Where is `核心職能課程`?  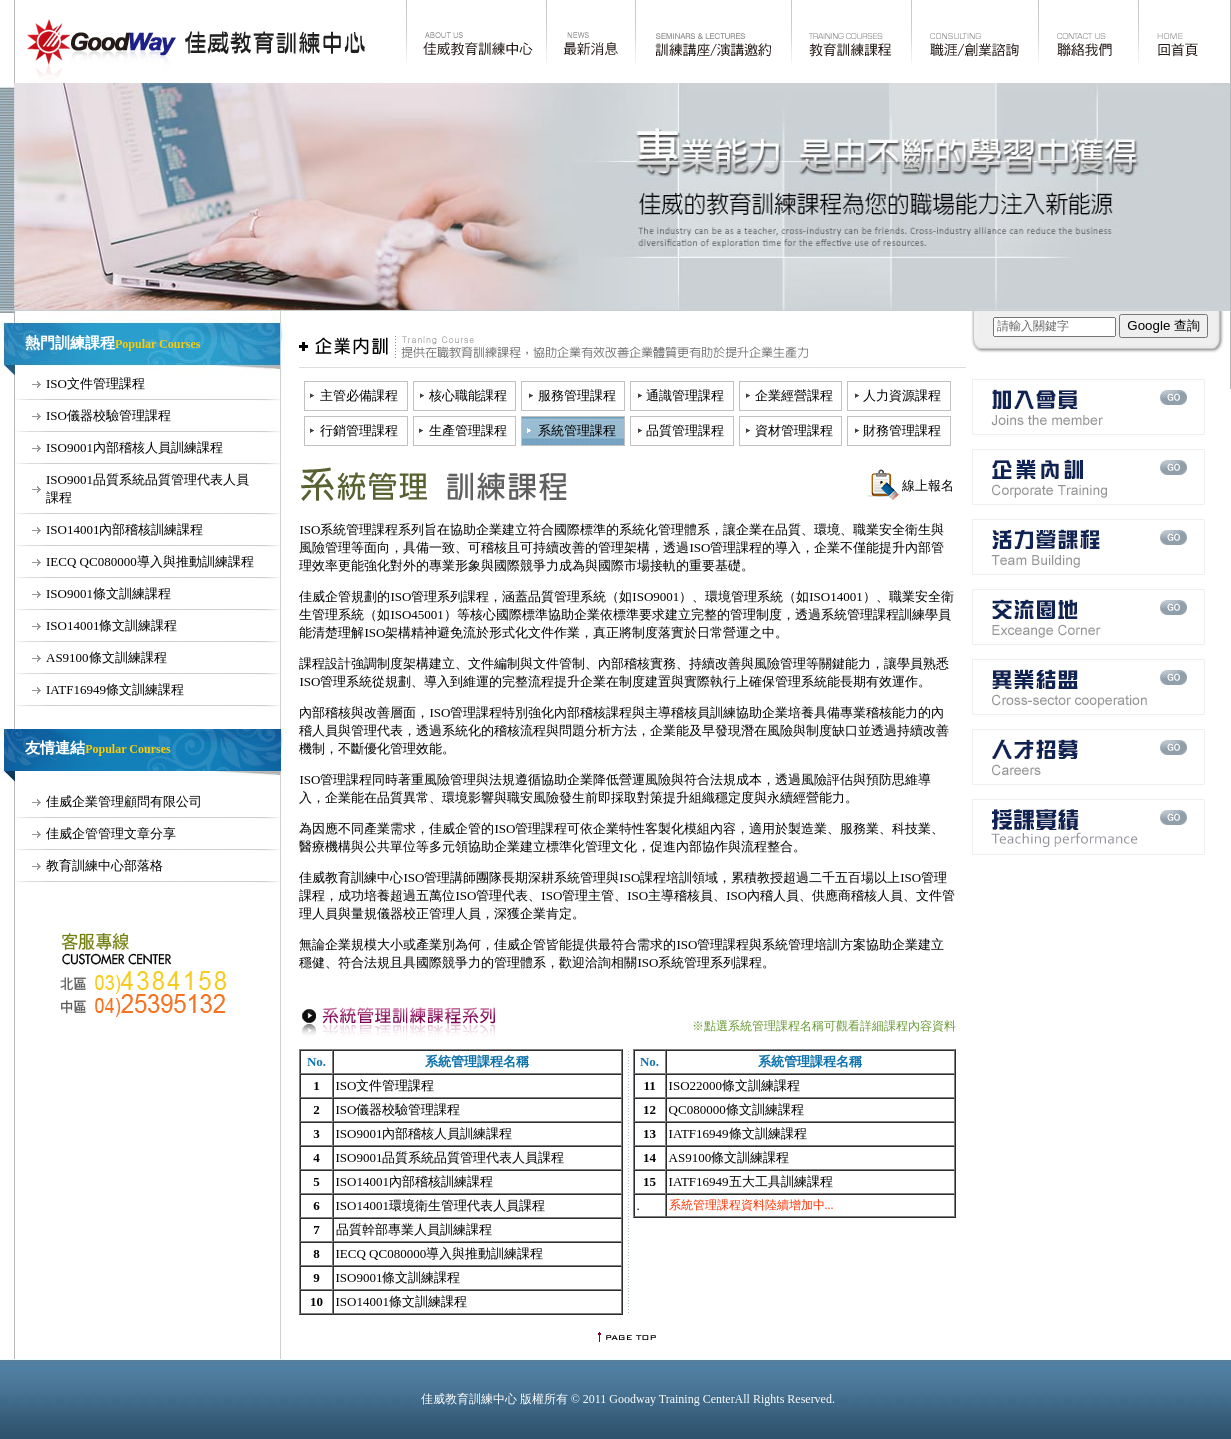
核心職能課程 is located at coordinates (468, 395).